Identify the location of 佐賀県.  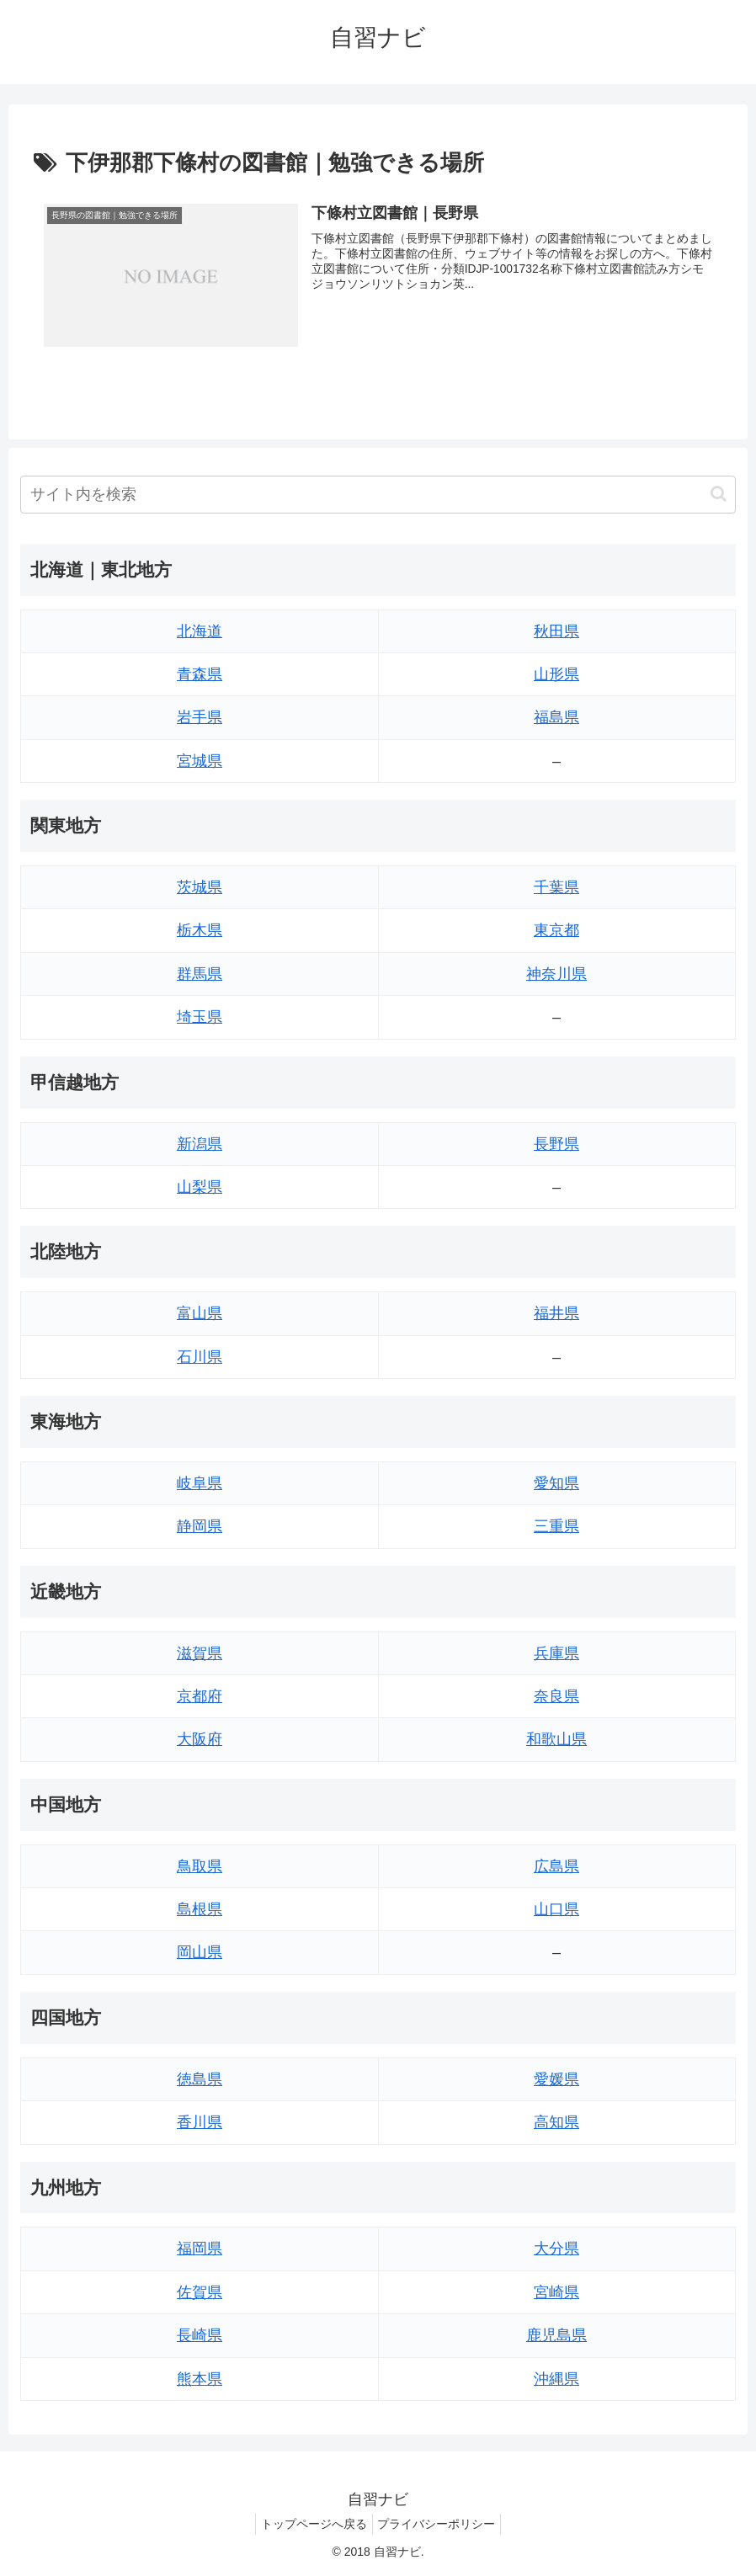
(199, 2292).